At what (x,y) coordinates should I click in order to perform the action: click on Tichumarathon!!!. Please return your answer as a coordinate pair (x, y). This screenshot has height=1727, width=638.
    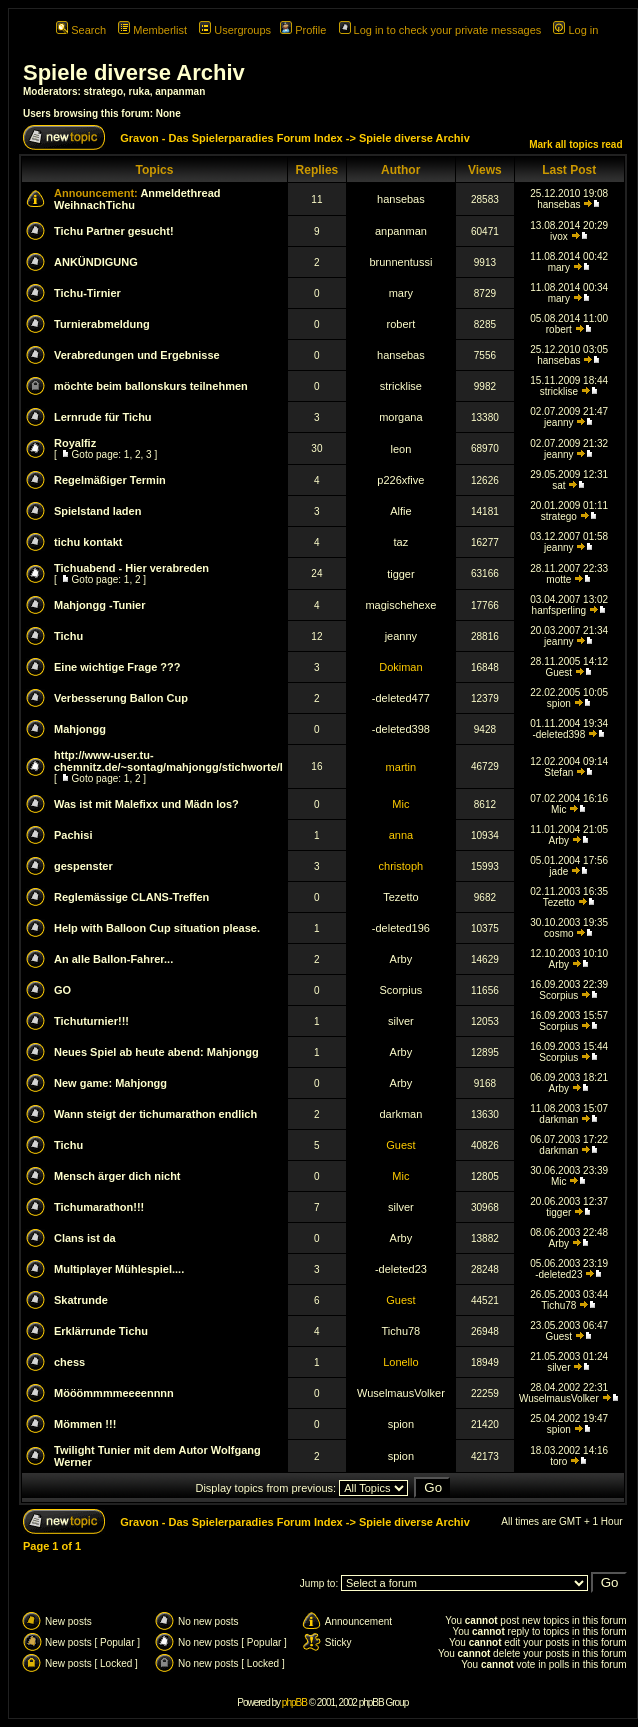
    Looking at the image, I should click on (99, 1207).